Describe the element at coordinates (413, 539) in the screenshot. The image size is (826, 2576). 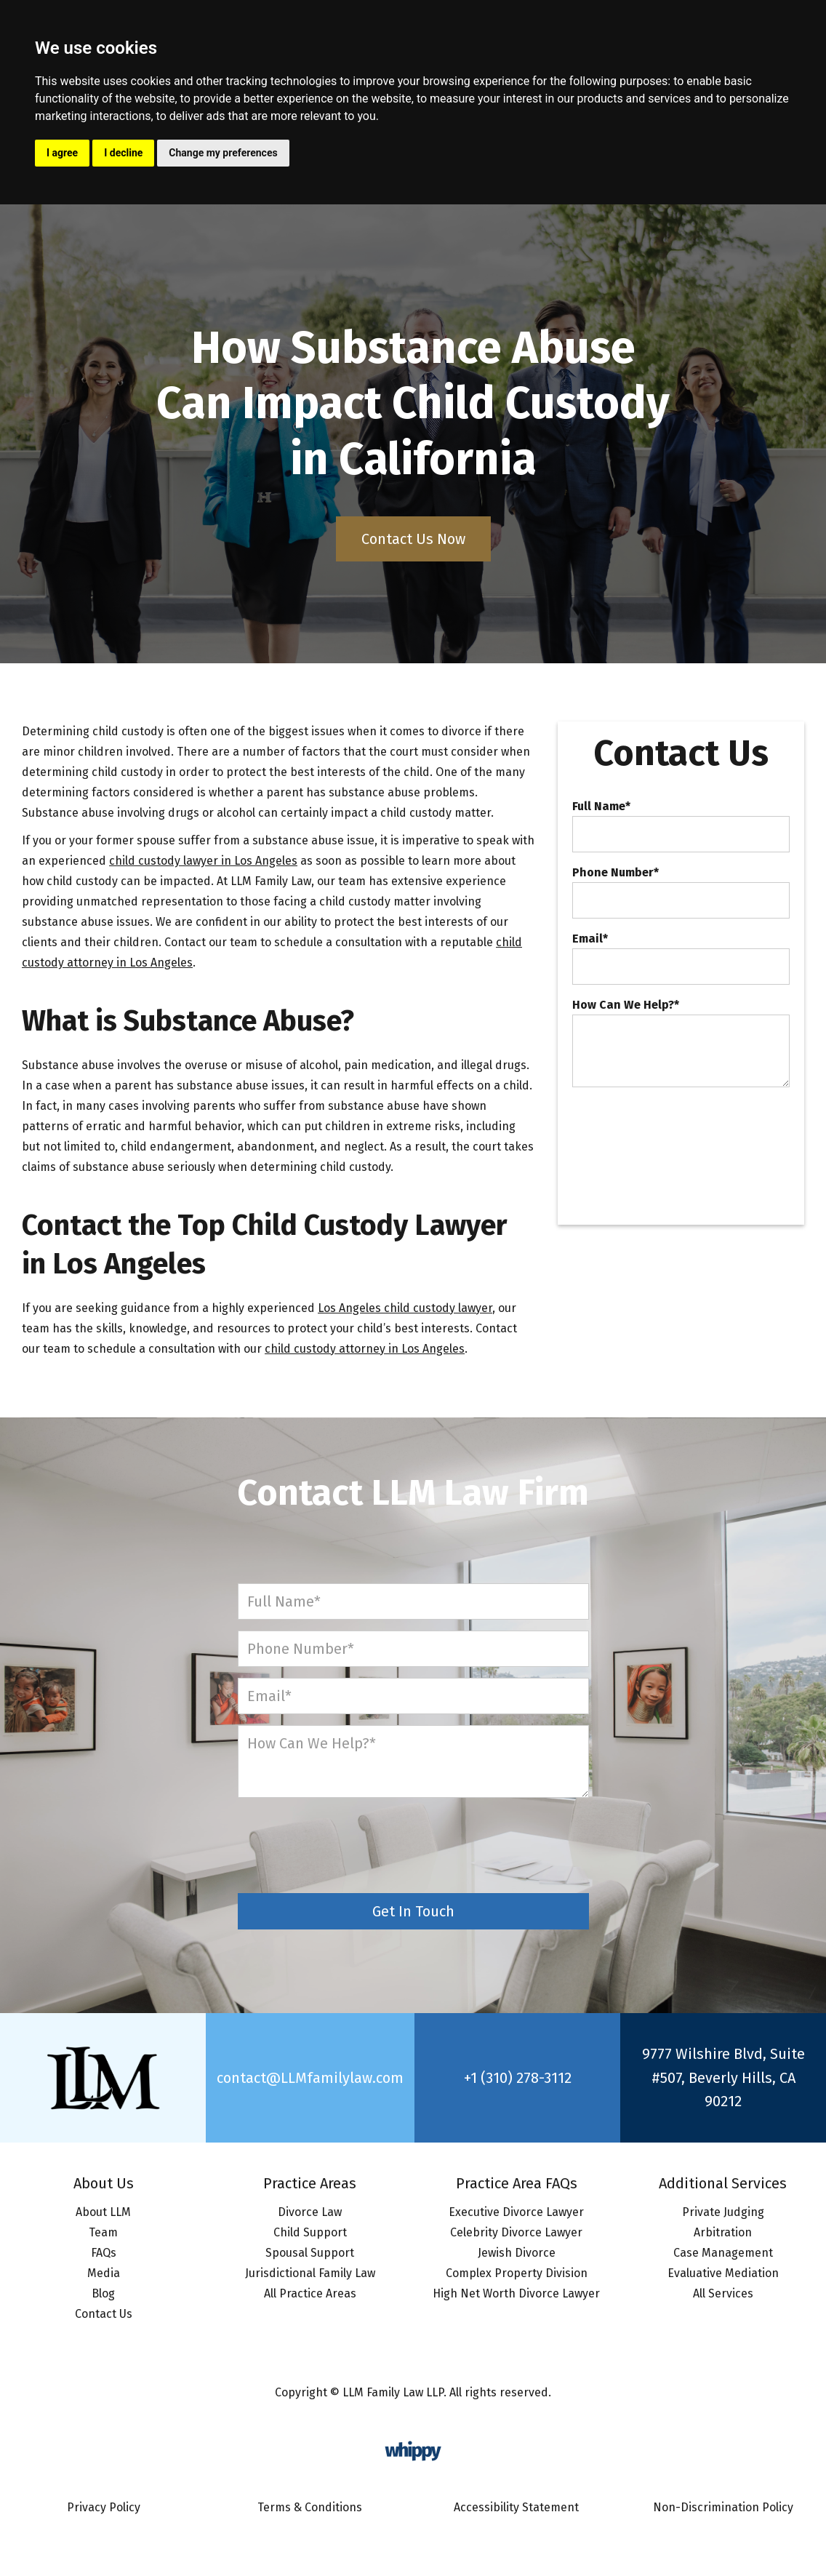
I see `Contact Us Now` at that location.